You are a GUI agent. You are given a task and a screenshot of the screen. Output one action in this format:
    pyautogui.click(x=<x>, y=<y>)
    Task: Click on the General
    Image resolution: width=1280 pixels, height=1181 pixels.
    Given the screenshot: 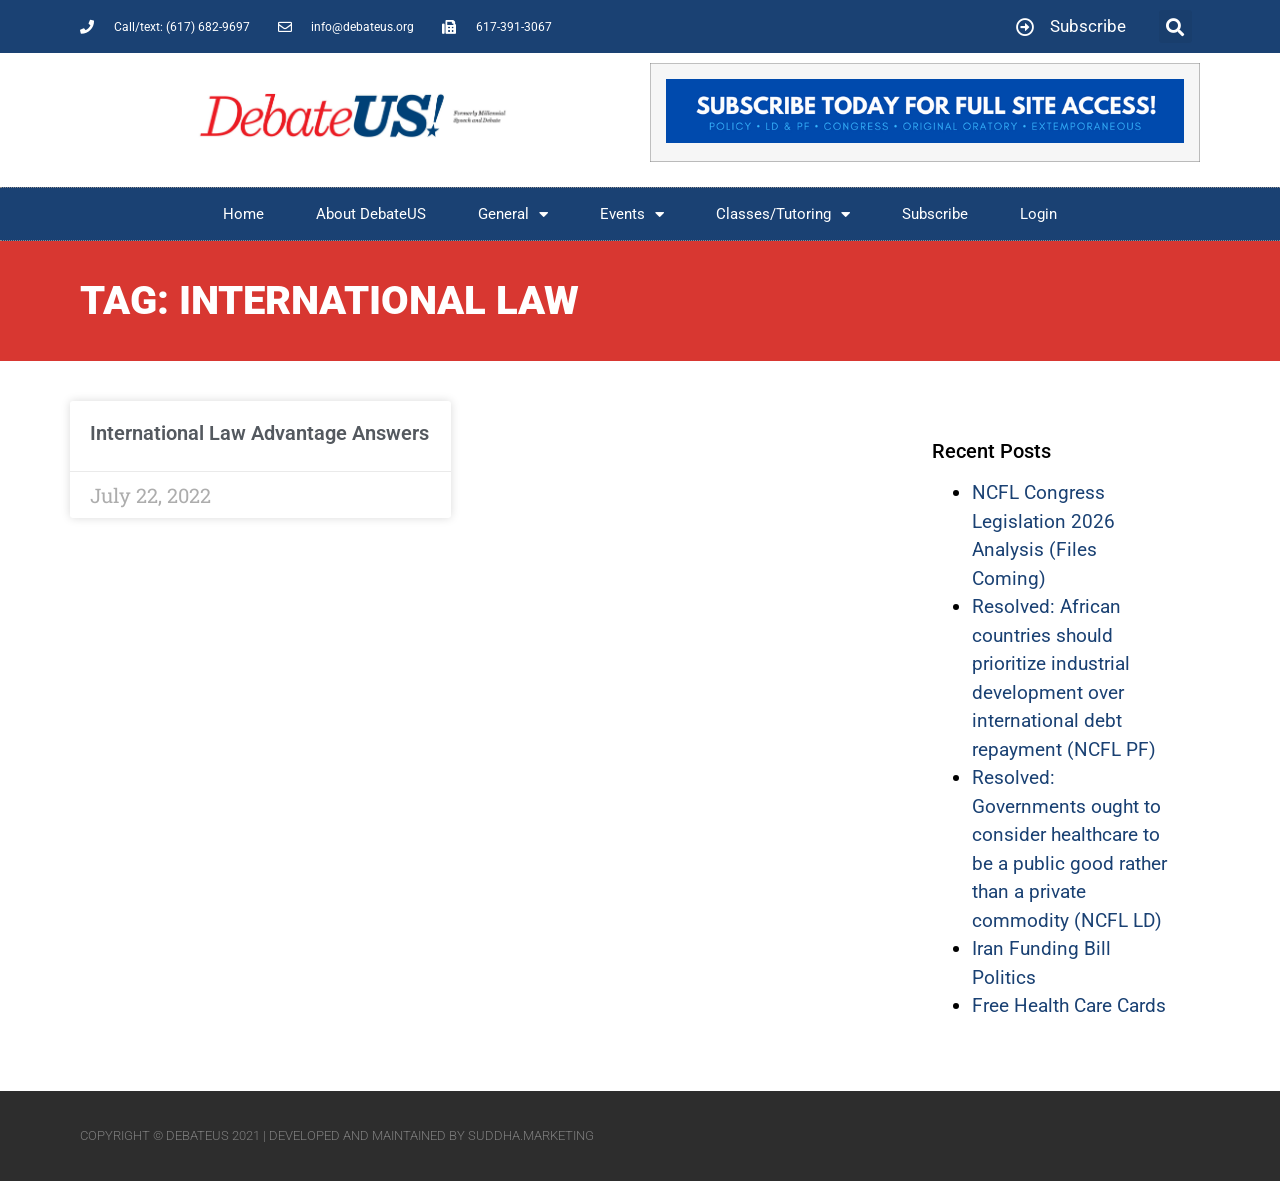 What is the action you would take?
    pyautogui.click(x=513, y=214)
    